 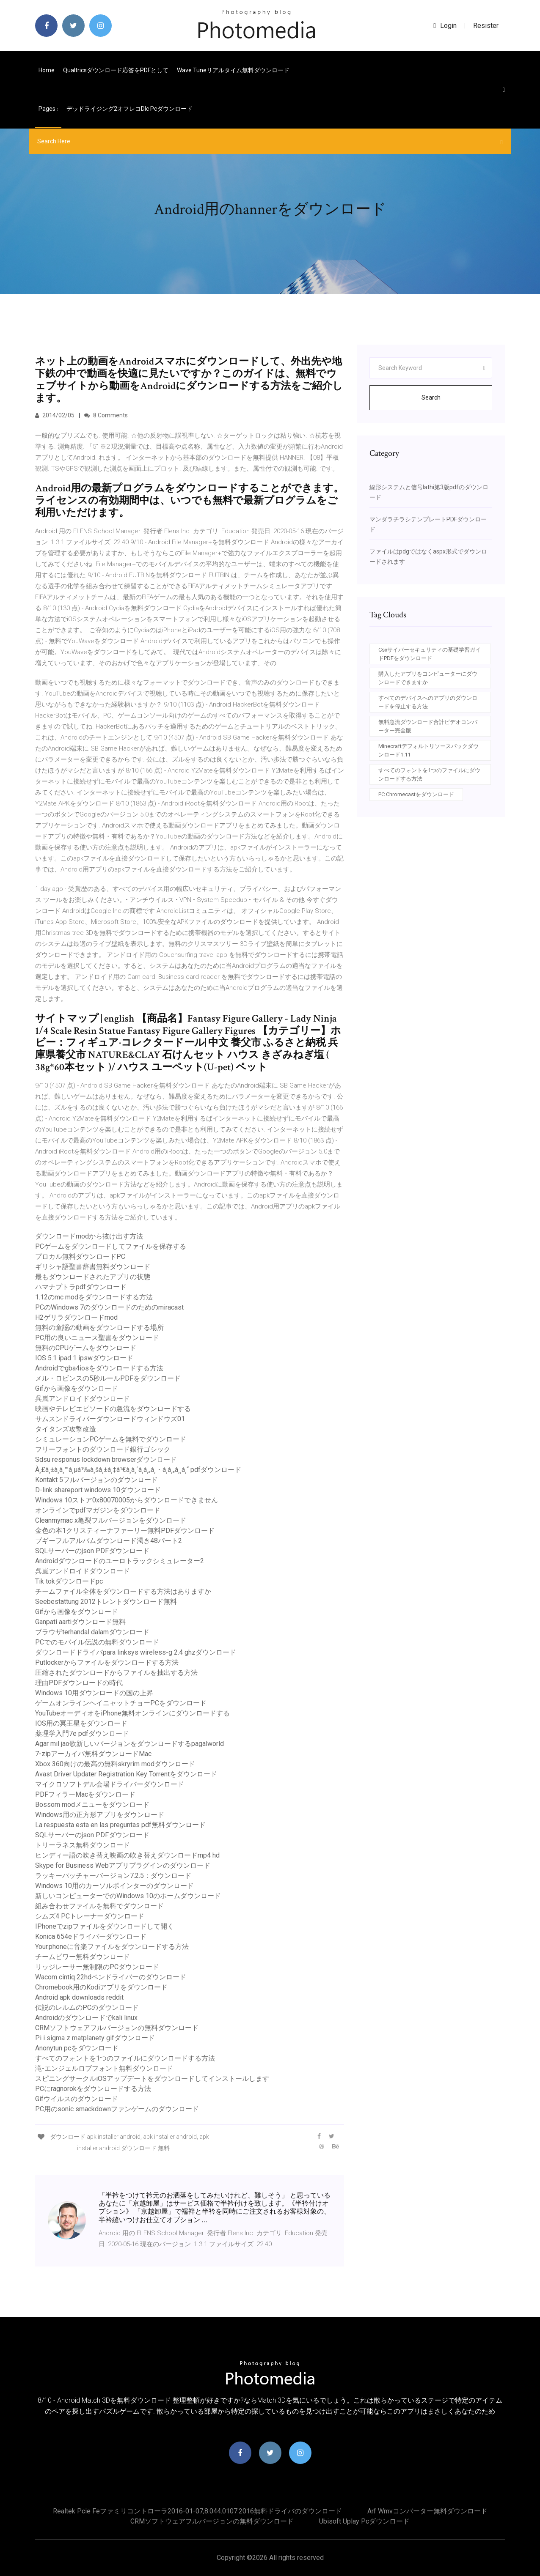 What do you see at coordinates (92, 1804) in the screenshot?
I see `Bossom modメニューをダウンロード` at bounding box center [92, 1804].